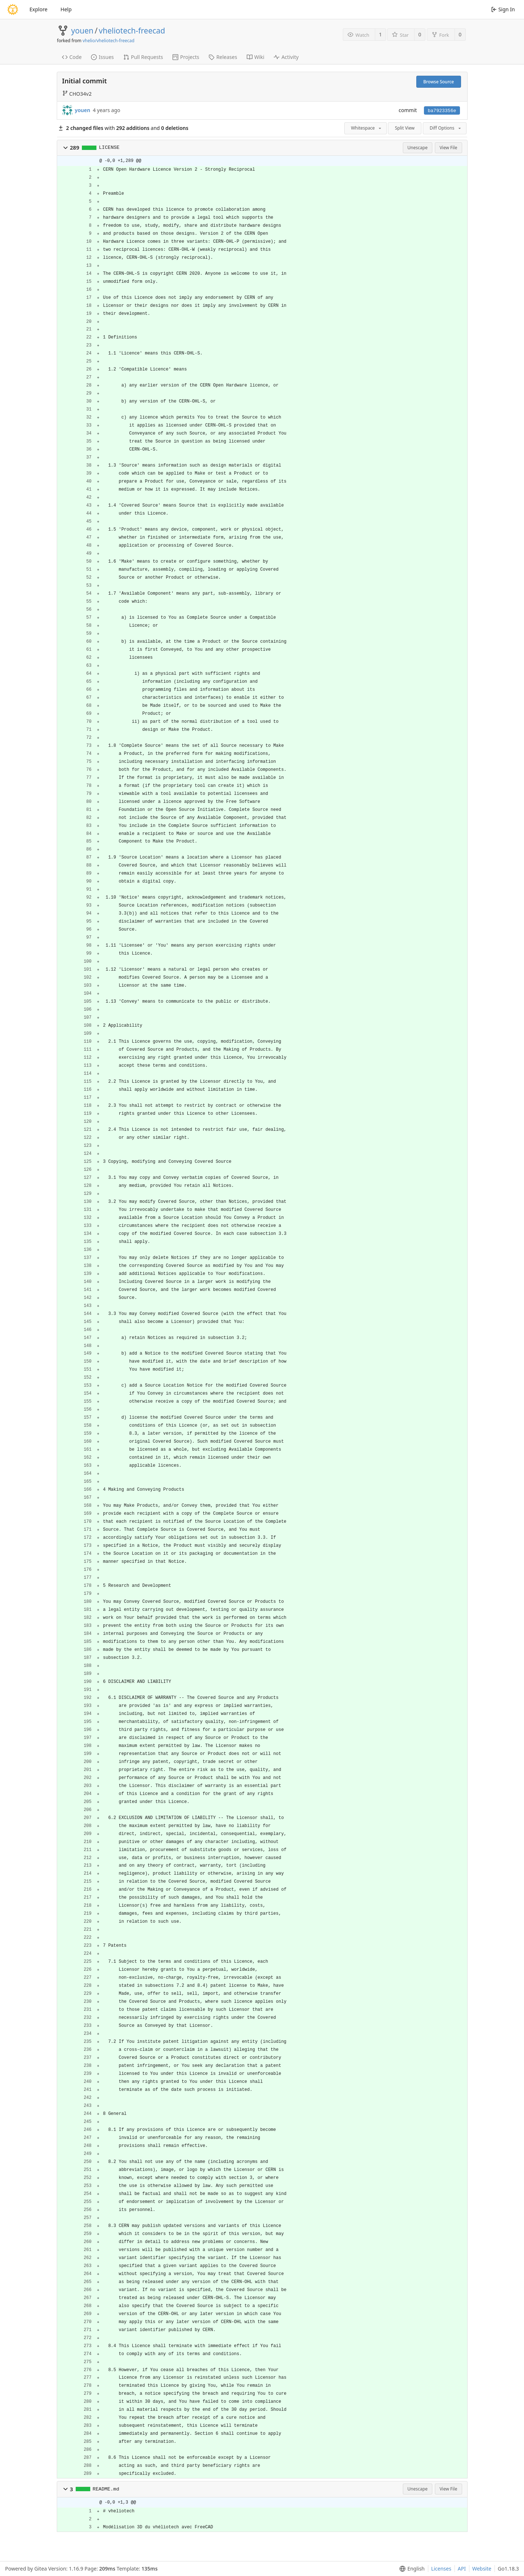 The image size is (524, 2576). I want to click on vheliotech-freecad, so click(132, 30).